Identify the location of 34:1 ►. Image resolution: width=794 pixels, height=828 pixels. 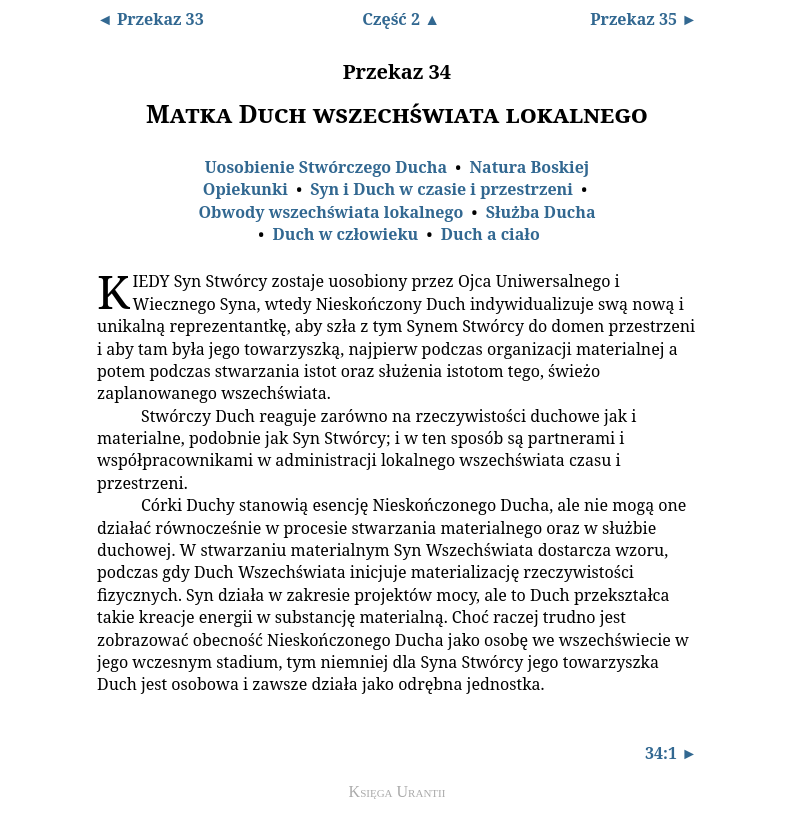
(671, 753).